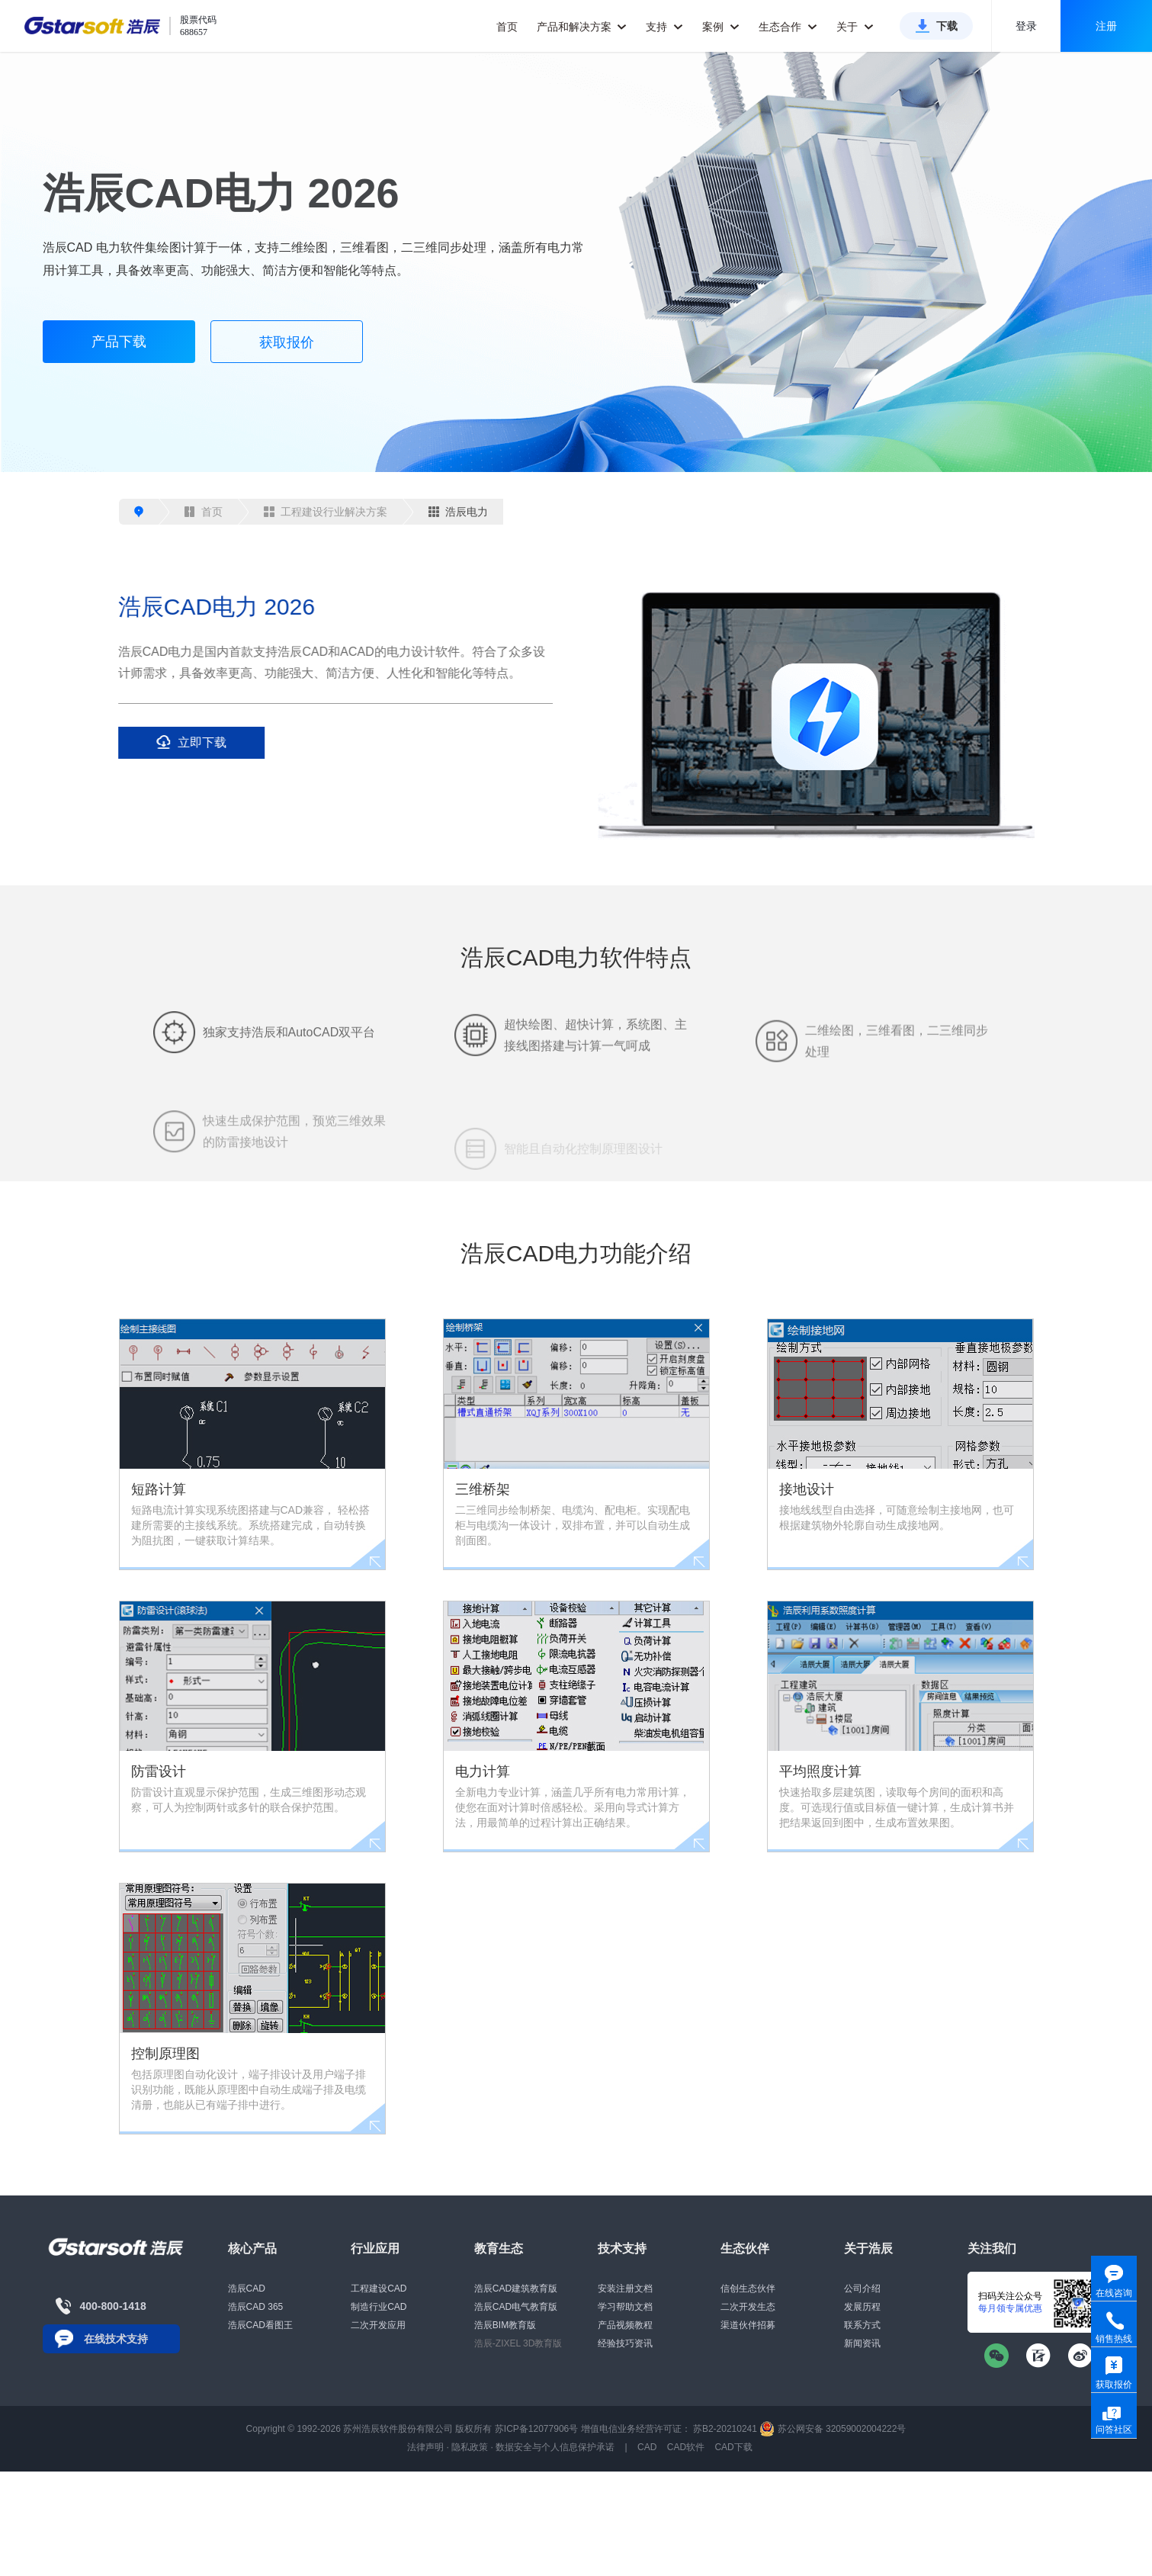 The width and height of the screenshot is (1152, 2576). I want to click on 浩辰CAD, so click(246, 2288).